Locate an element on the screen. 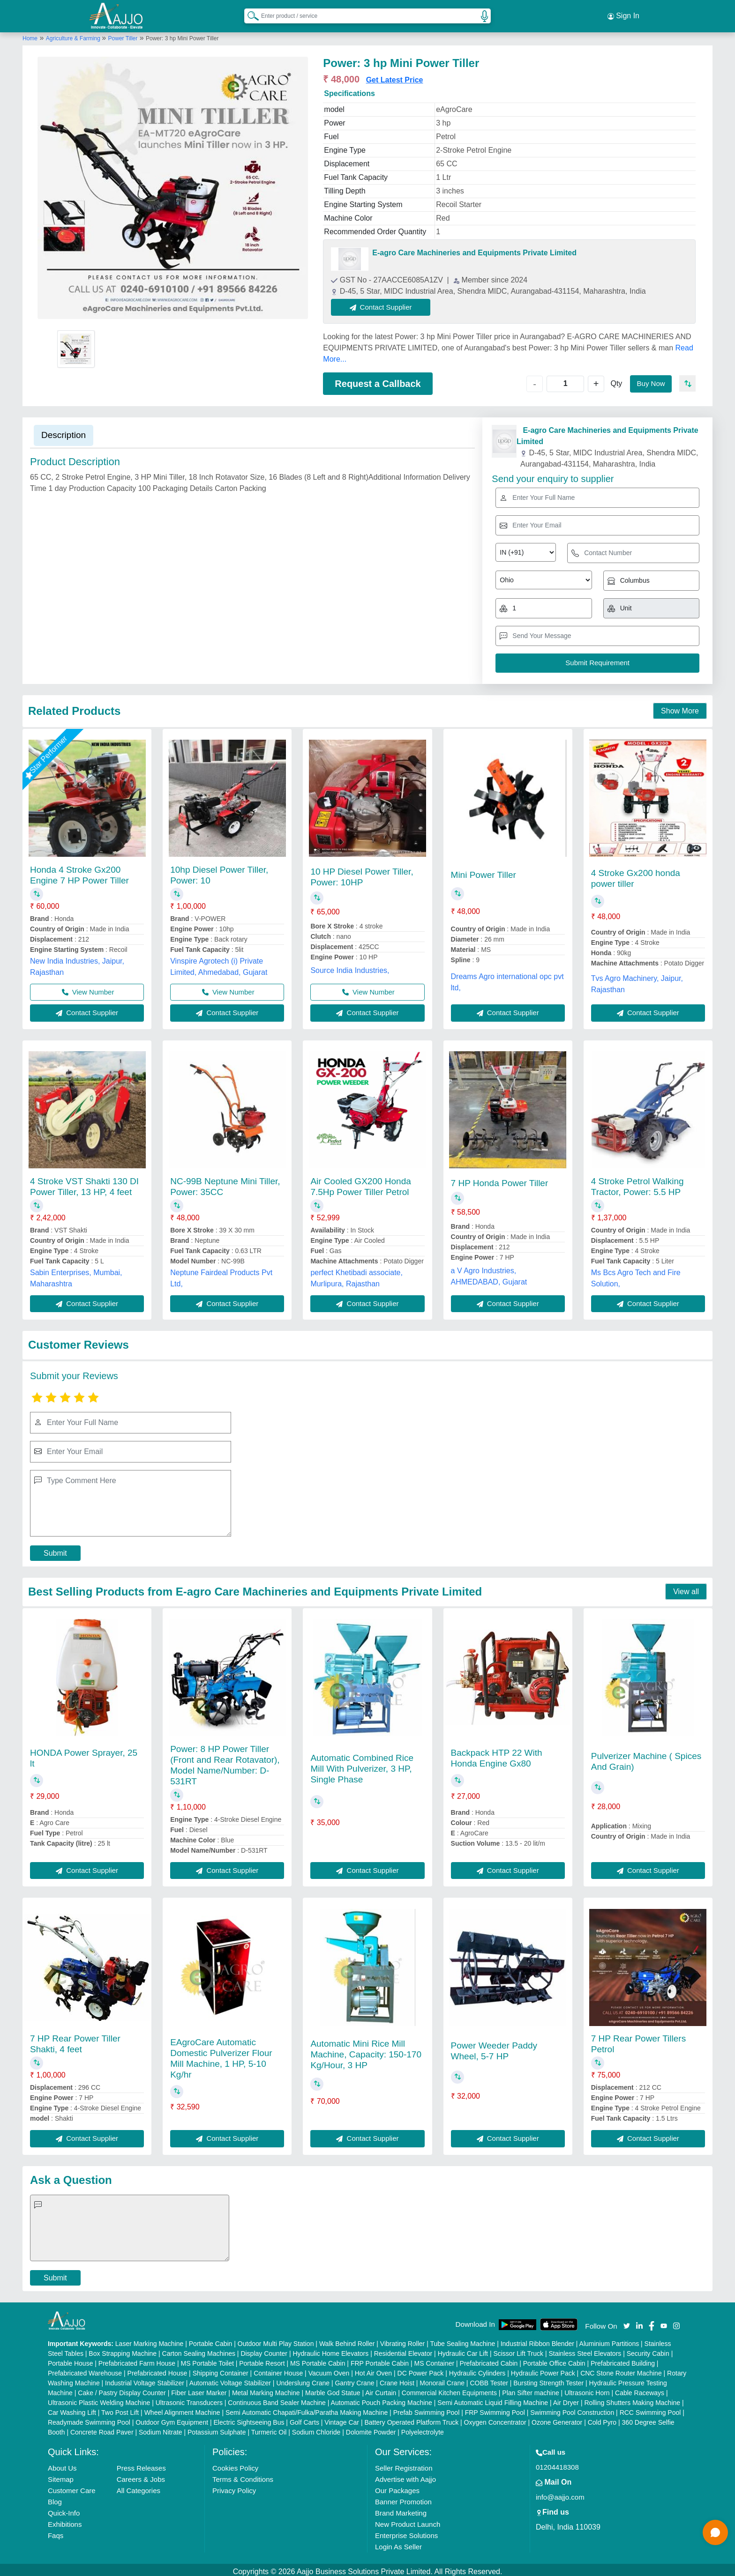  Ultrasonic Transducers is located at coordinates (189, 2399).